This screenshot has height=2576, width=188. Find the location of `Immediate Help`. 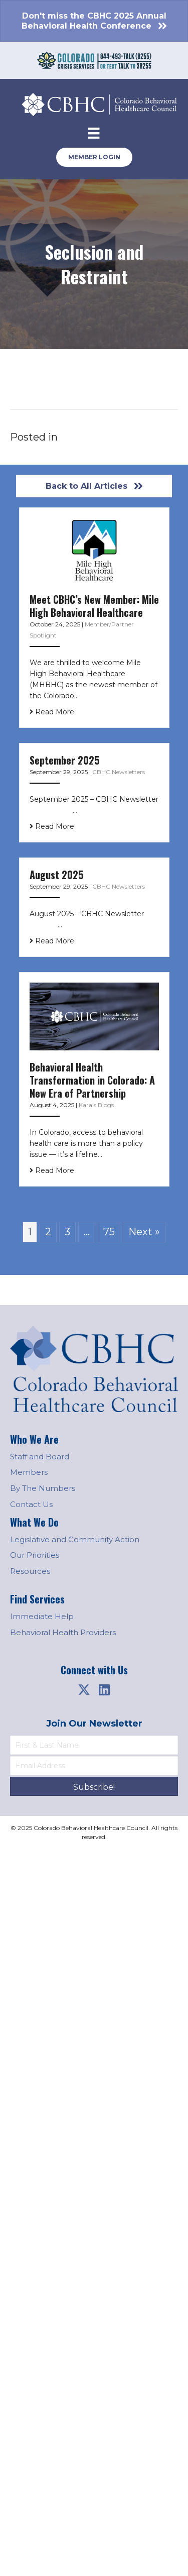

Immediate Help is located at coordinates (42, 1616).